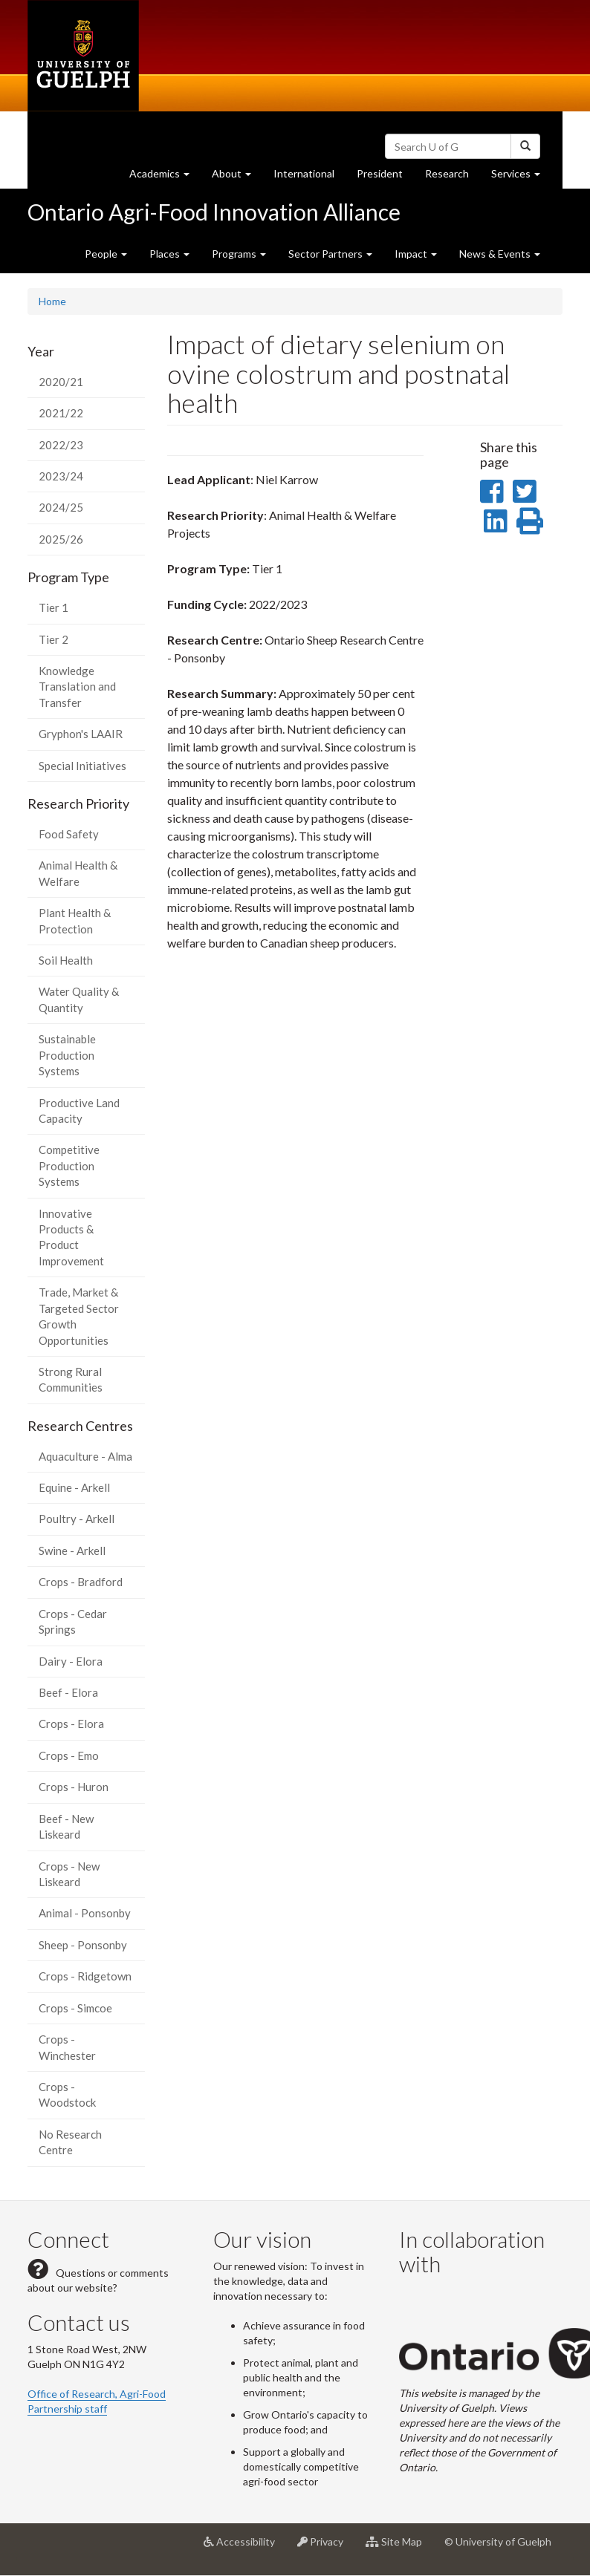  Describe the element at coordinates (74, 1487) in the screenshot. I see `Equine - Arkell` at that location.